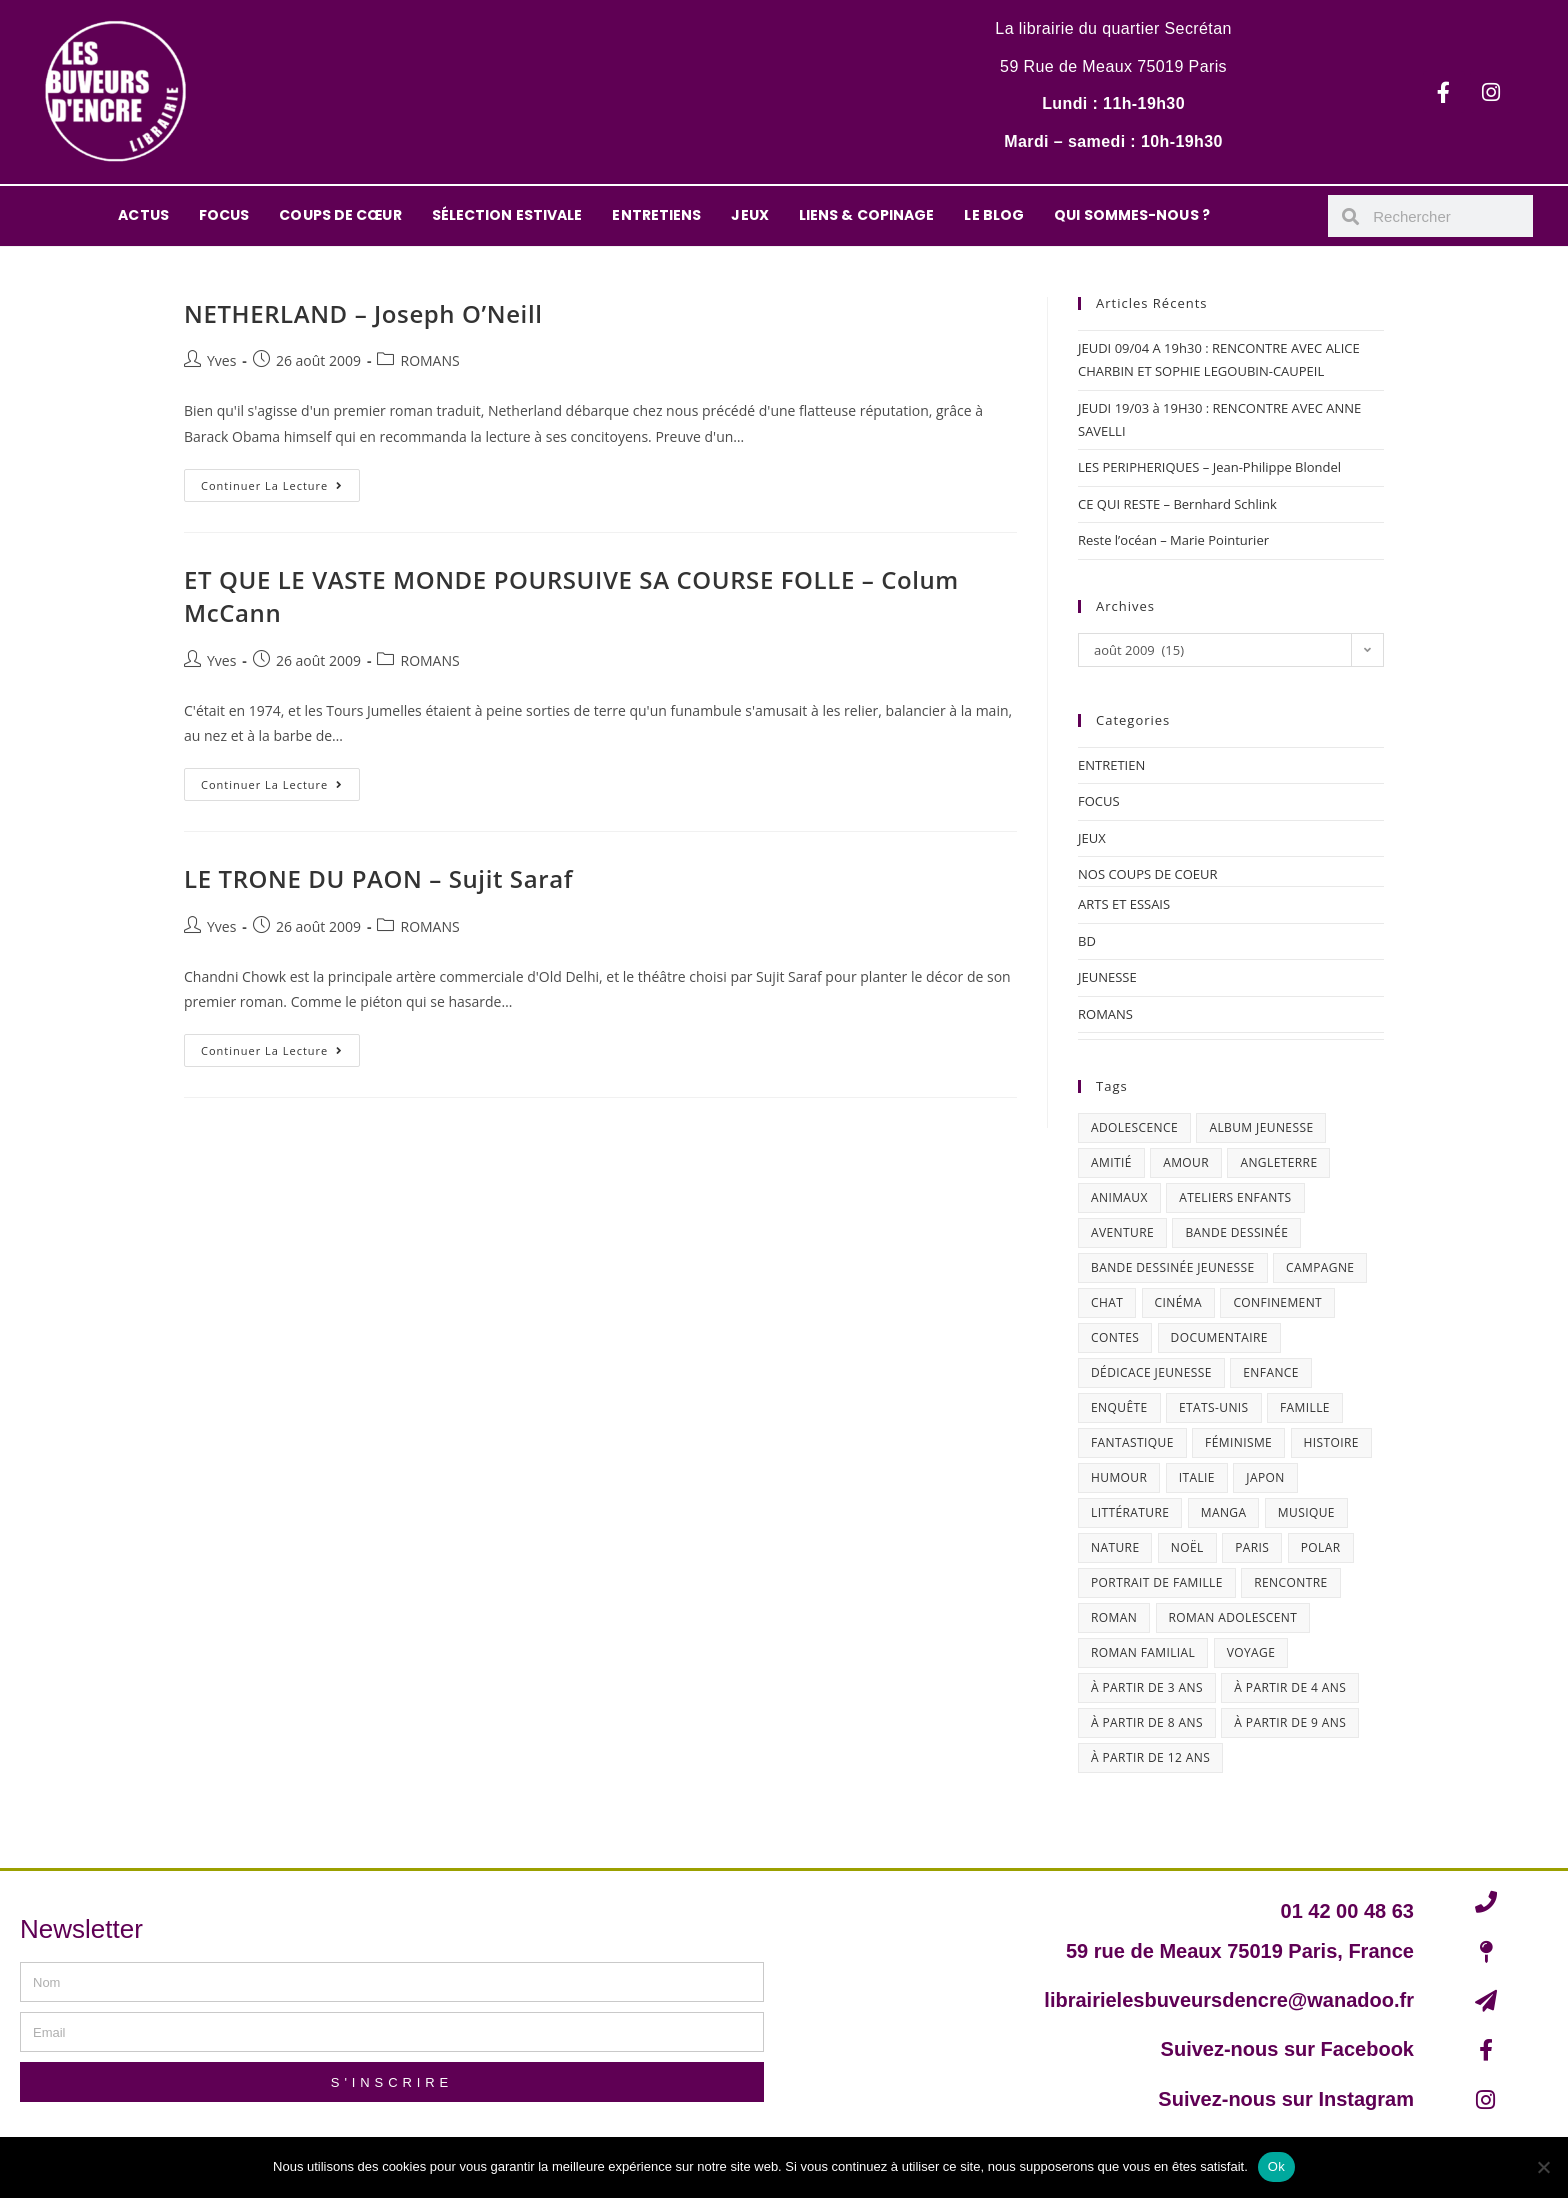 Image resolution: width=1568 pixels, height=2198 pixels. What do you see at coordinates (994, 215) in the screenshot?
I see `LE BLOG` at bounding box center [994, 215].